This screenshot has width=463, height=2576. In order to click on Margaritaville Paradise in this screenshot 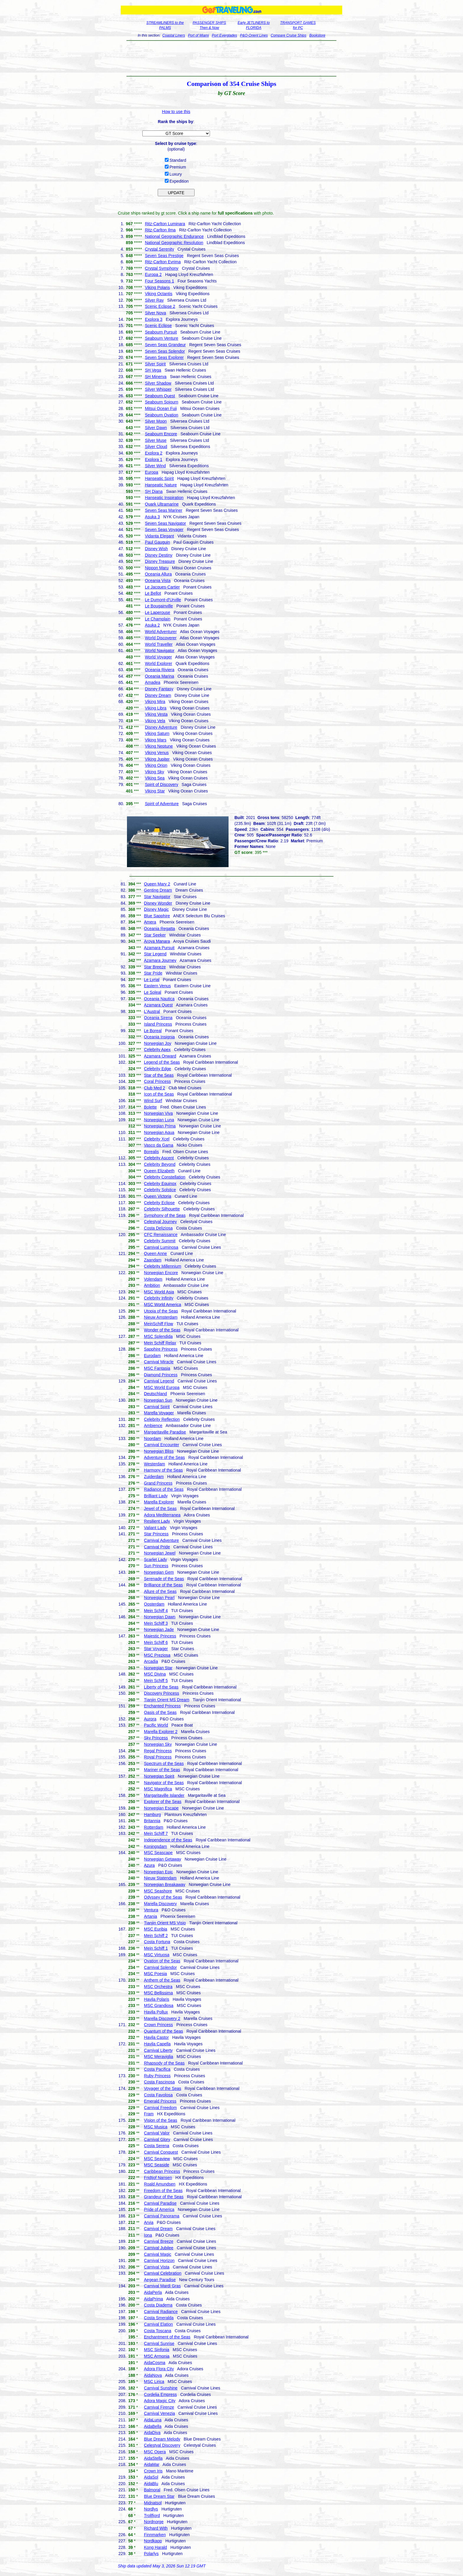, I will do `click(165, 1432)`.